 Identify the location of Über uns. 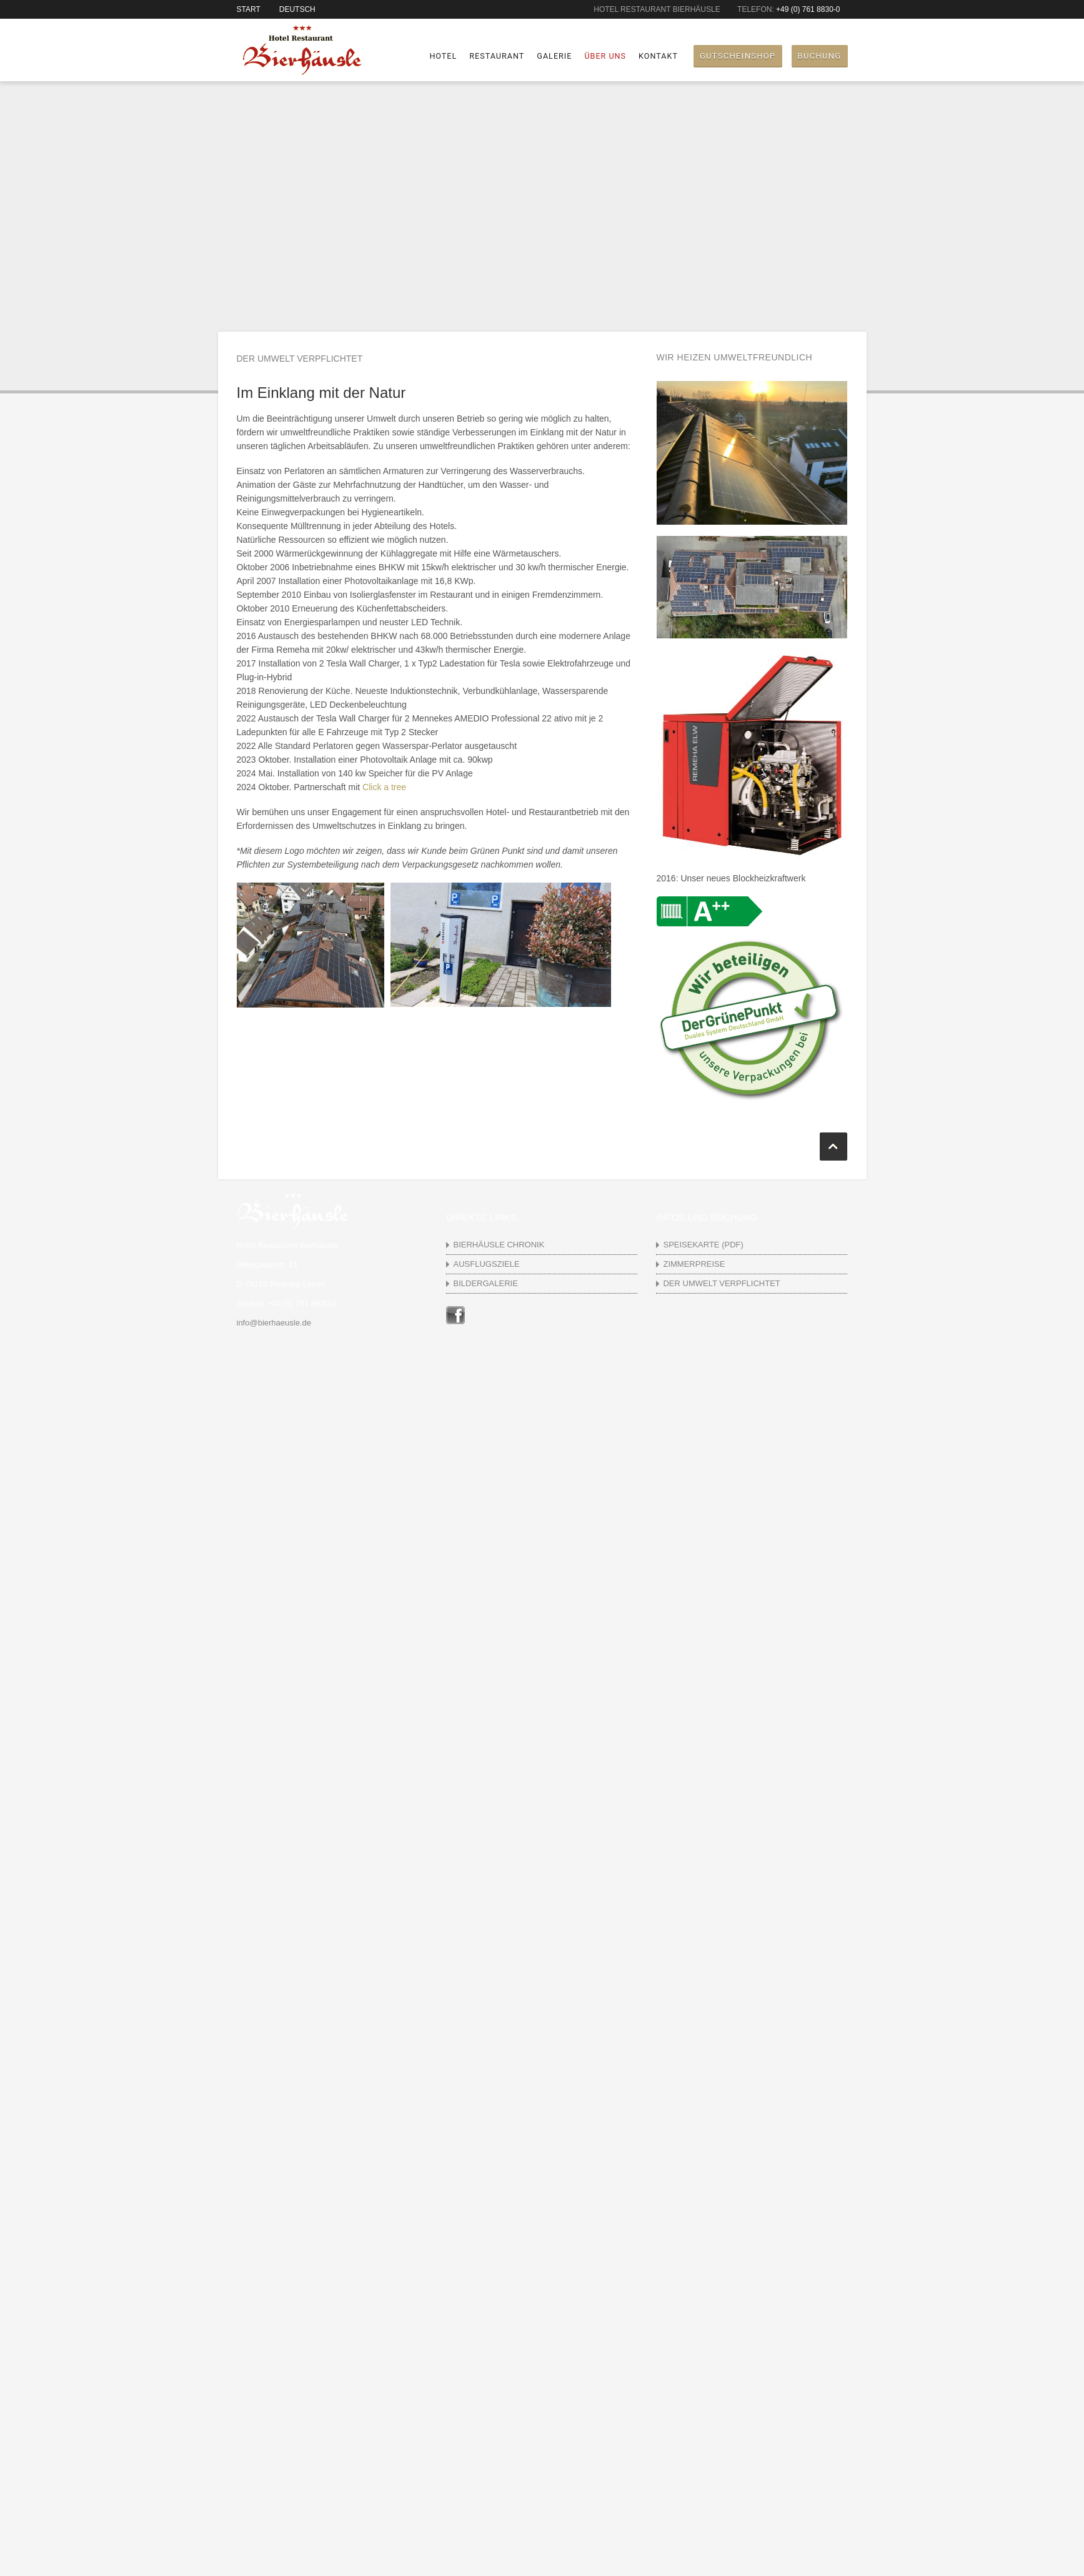
(605, 56).